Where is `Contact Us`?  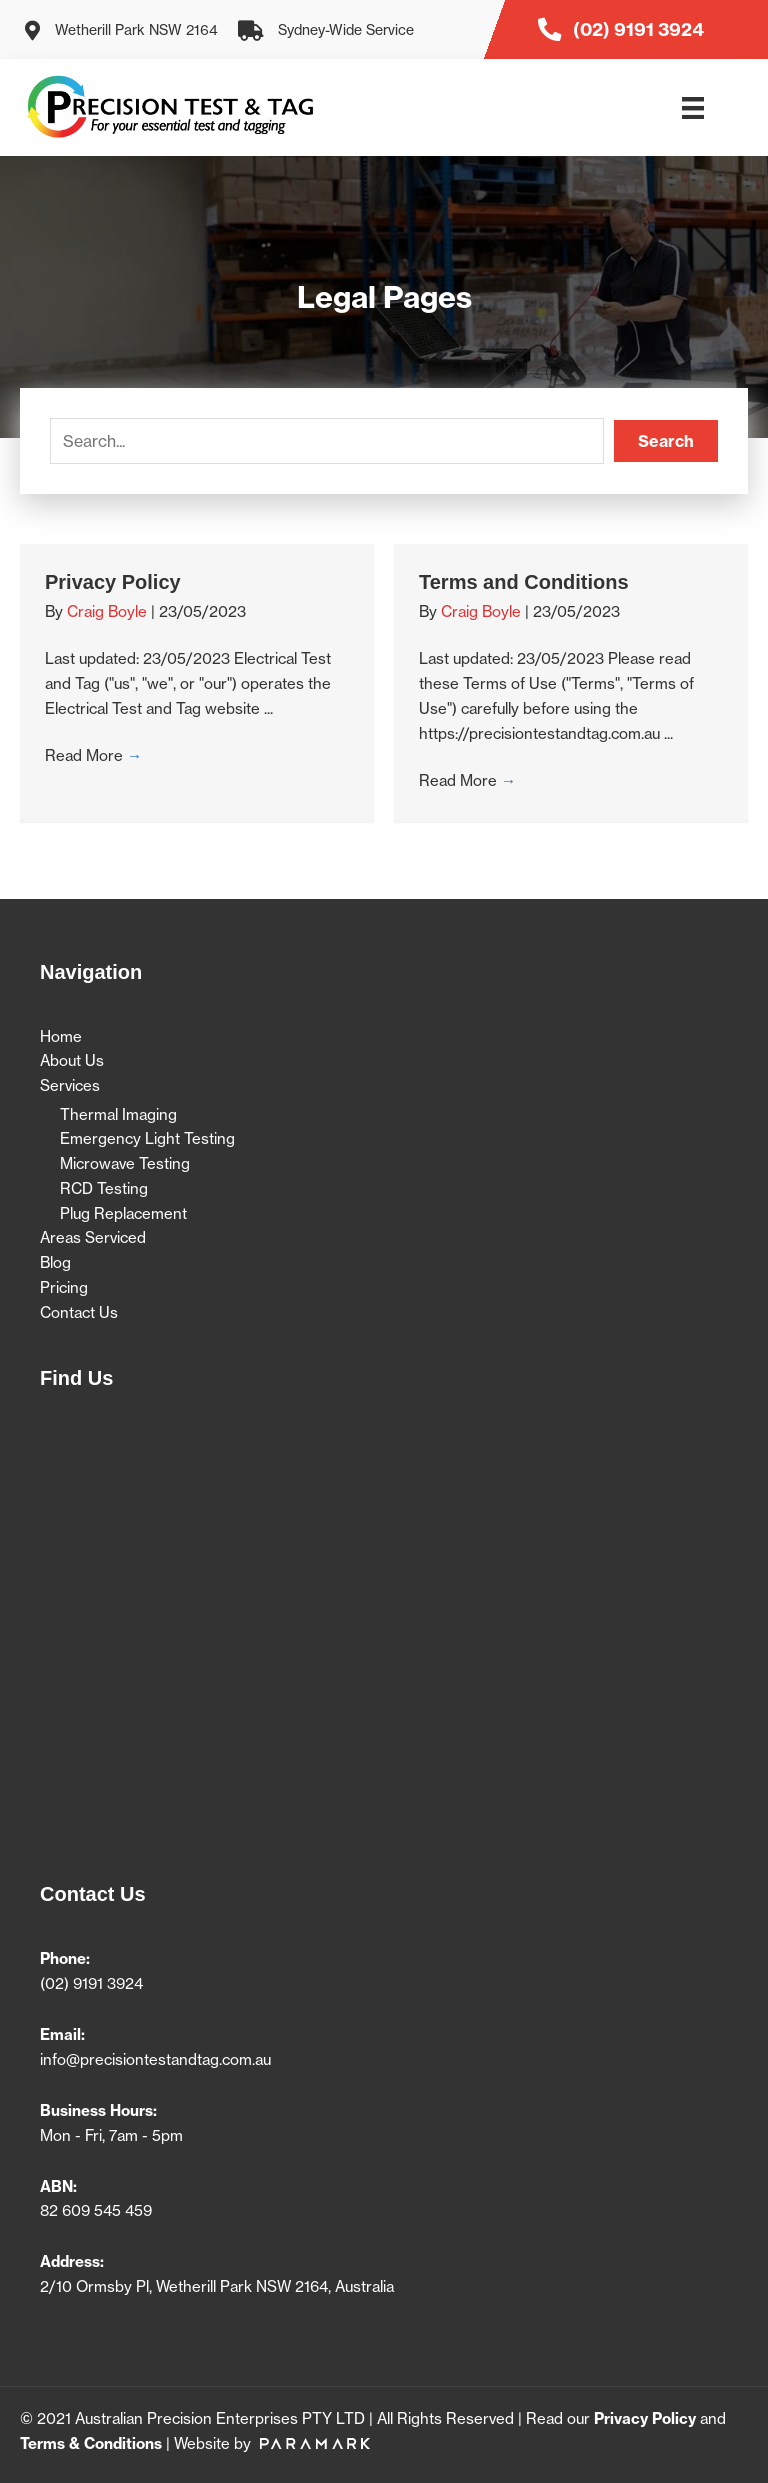
Contact Us is located at coordinates (79, 1312).